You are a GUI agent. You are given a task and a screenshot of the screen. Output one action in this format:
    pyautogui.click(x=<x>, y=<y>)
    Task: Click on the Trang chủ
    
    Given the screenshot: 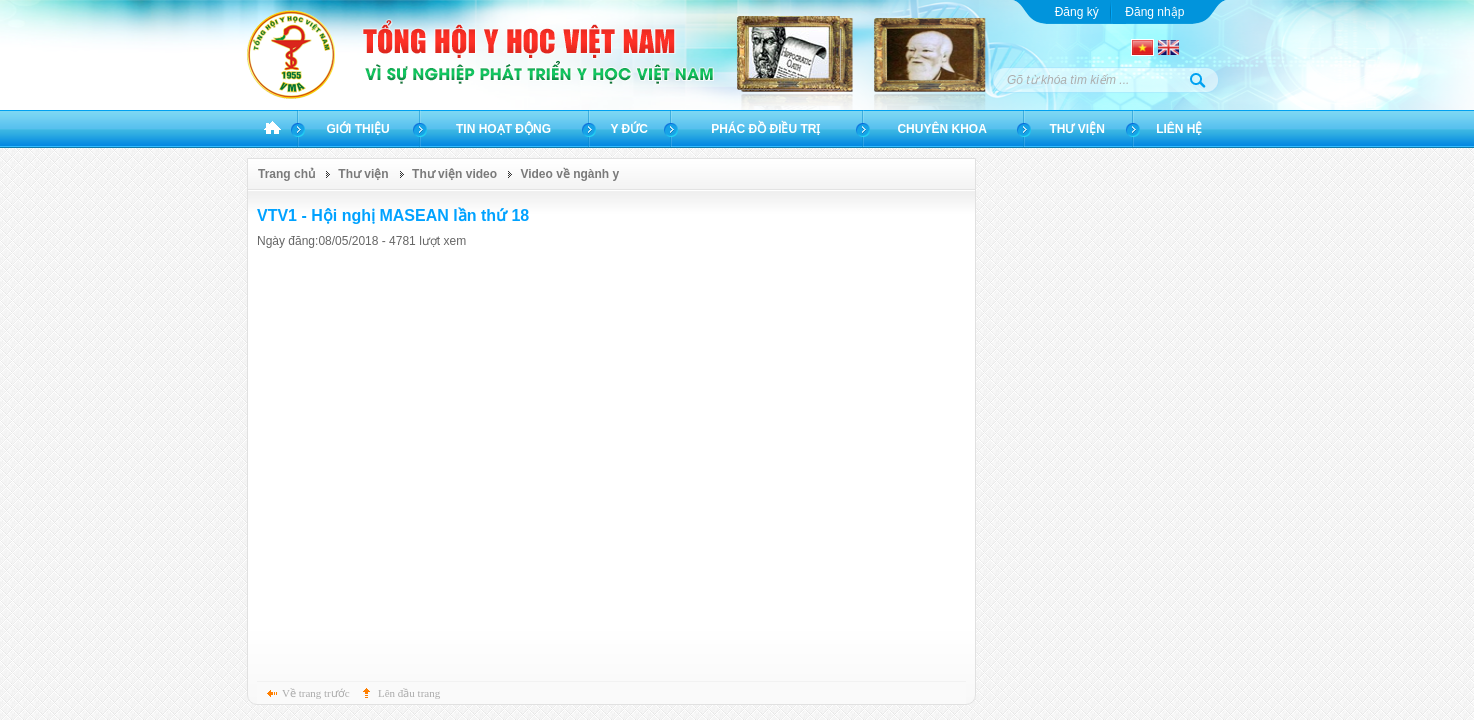 What is the action you would take?
    pyautogui.click(x=272, y=129)
    